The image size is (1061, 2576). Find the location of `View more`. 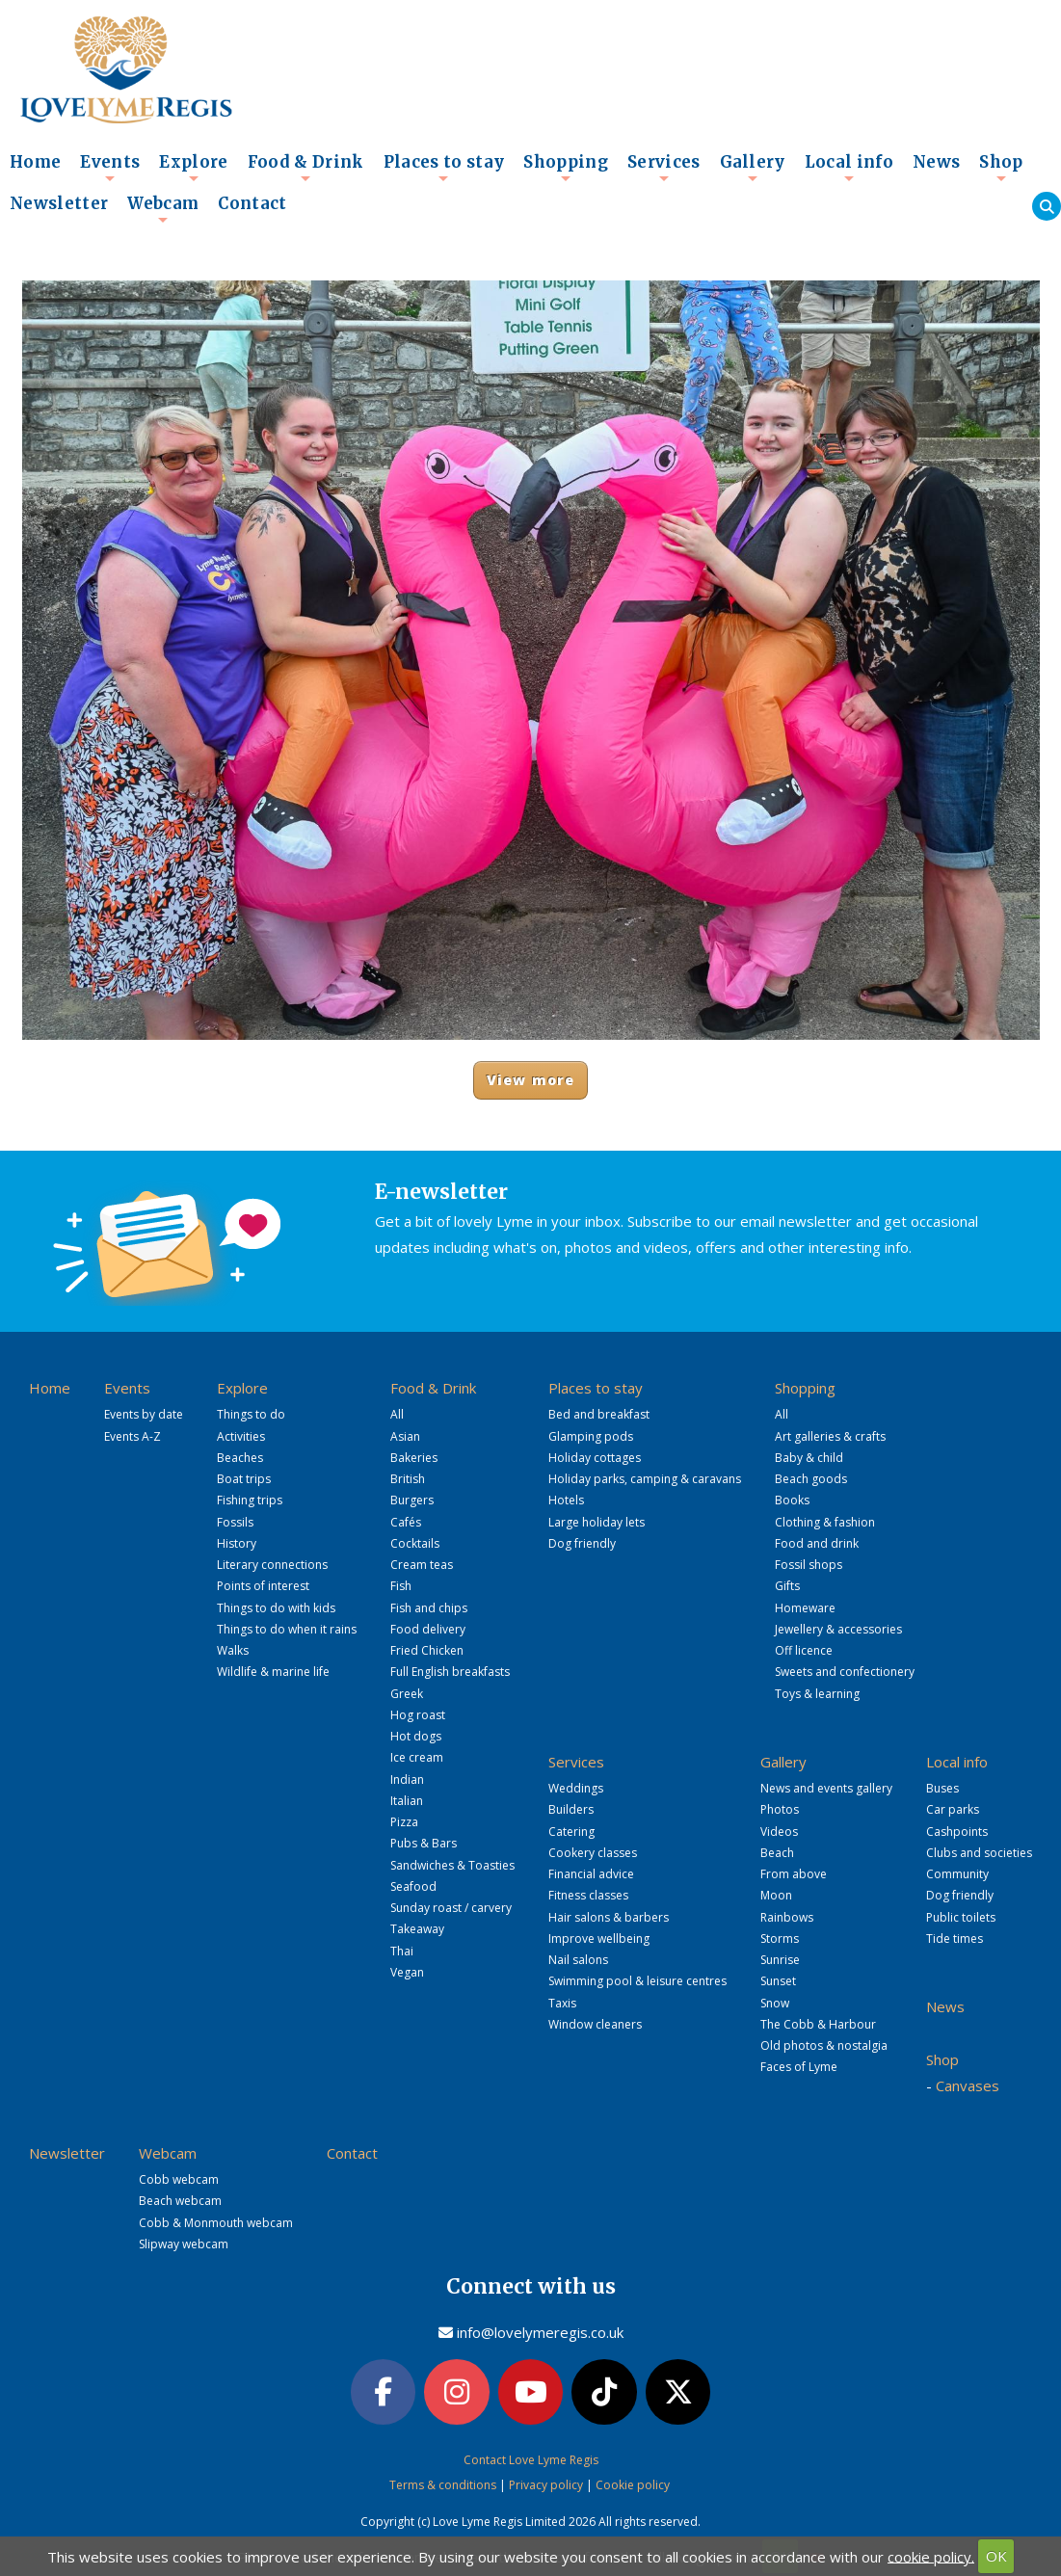

View more is located at coordinates (530, 1080).